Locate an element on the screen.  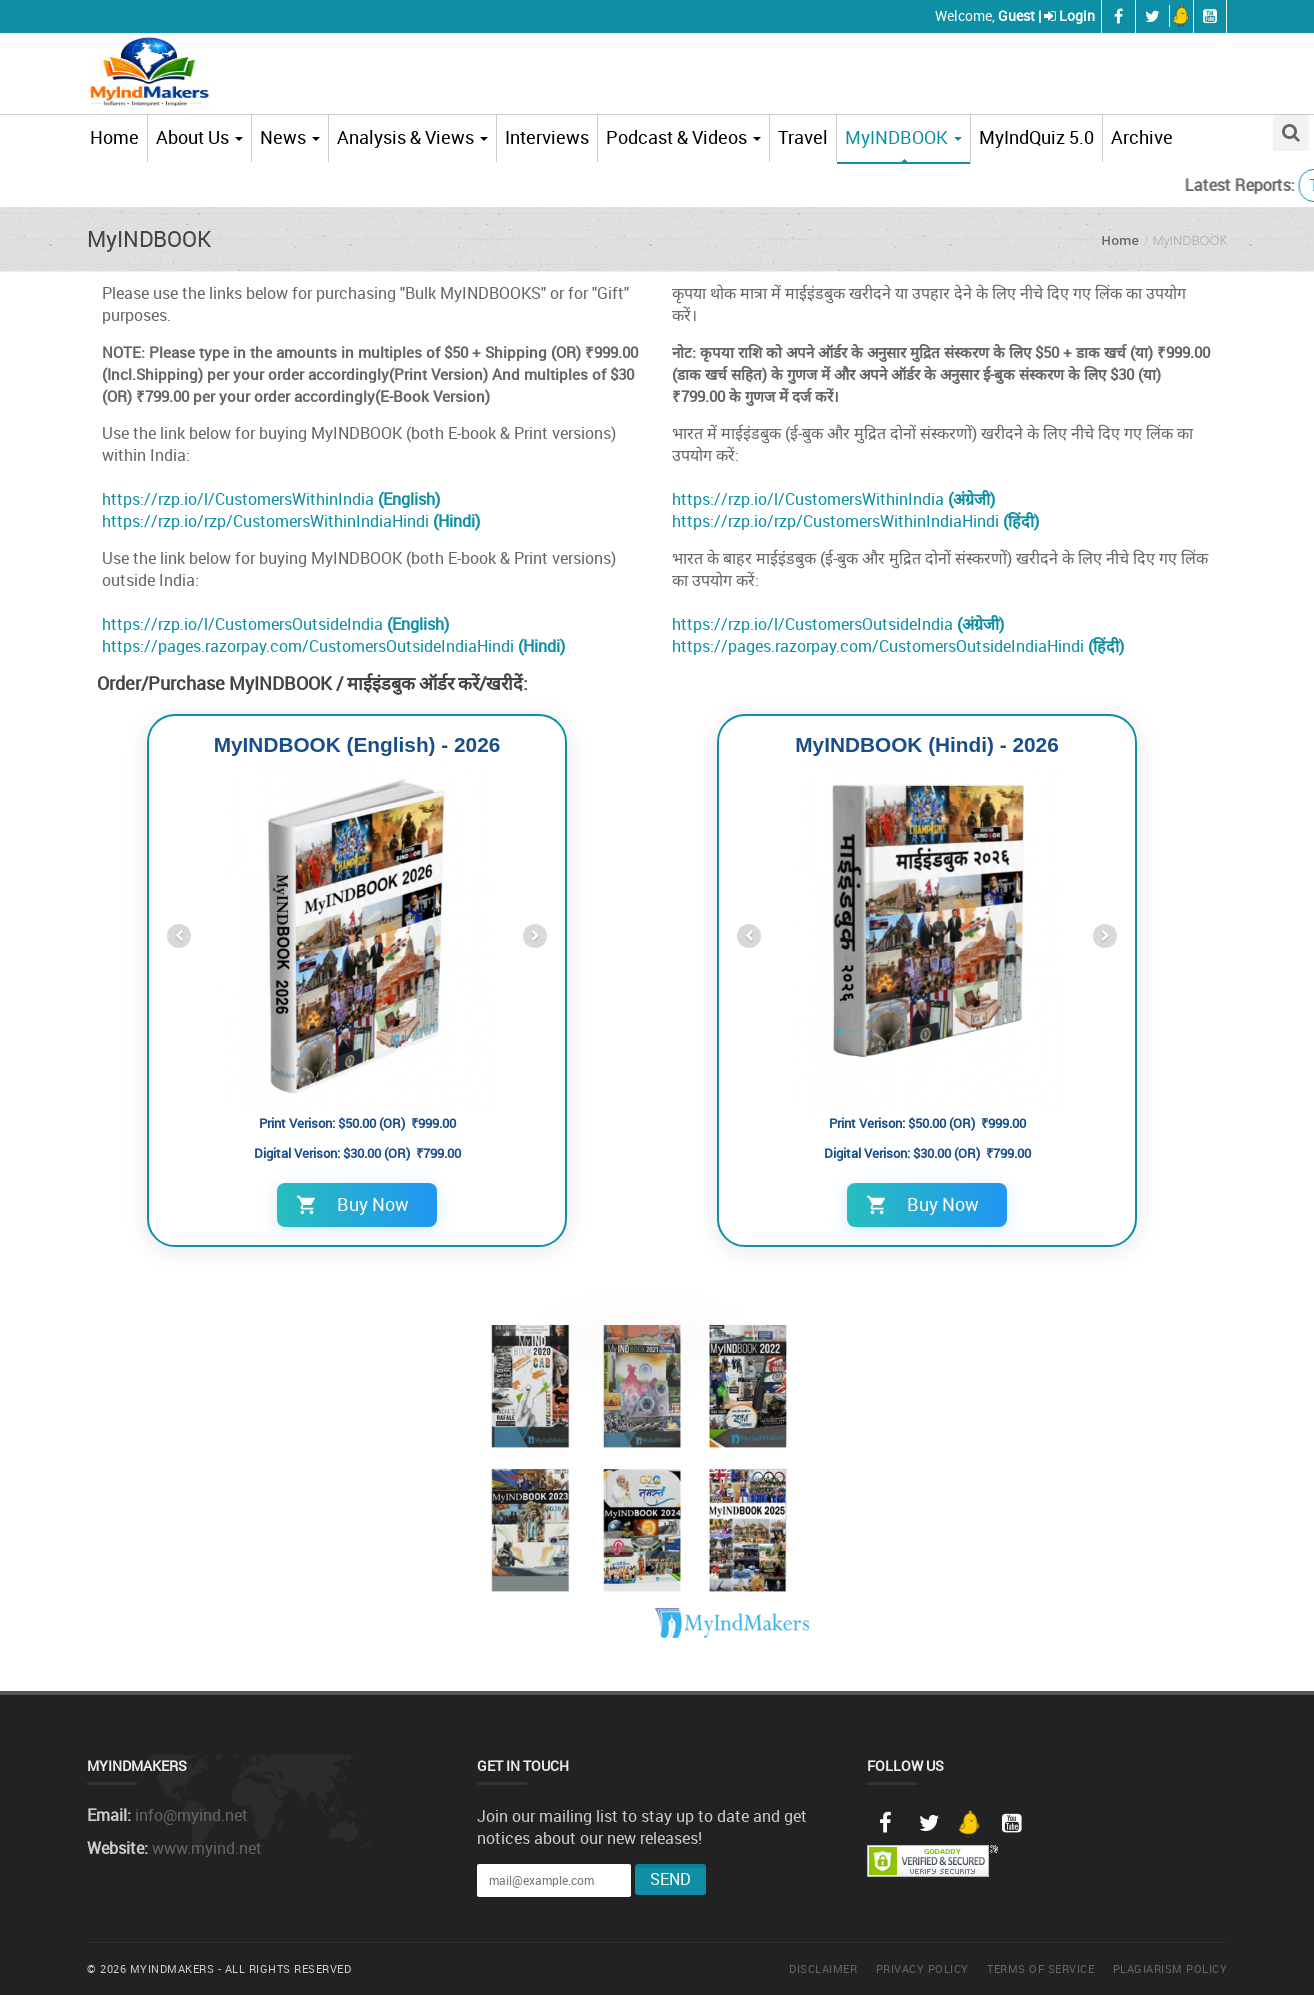
MyIndQuiz 5.0 is located at coordinates (1036, 137).